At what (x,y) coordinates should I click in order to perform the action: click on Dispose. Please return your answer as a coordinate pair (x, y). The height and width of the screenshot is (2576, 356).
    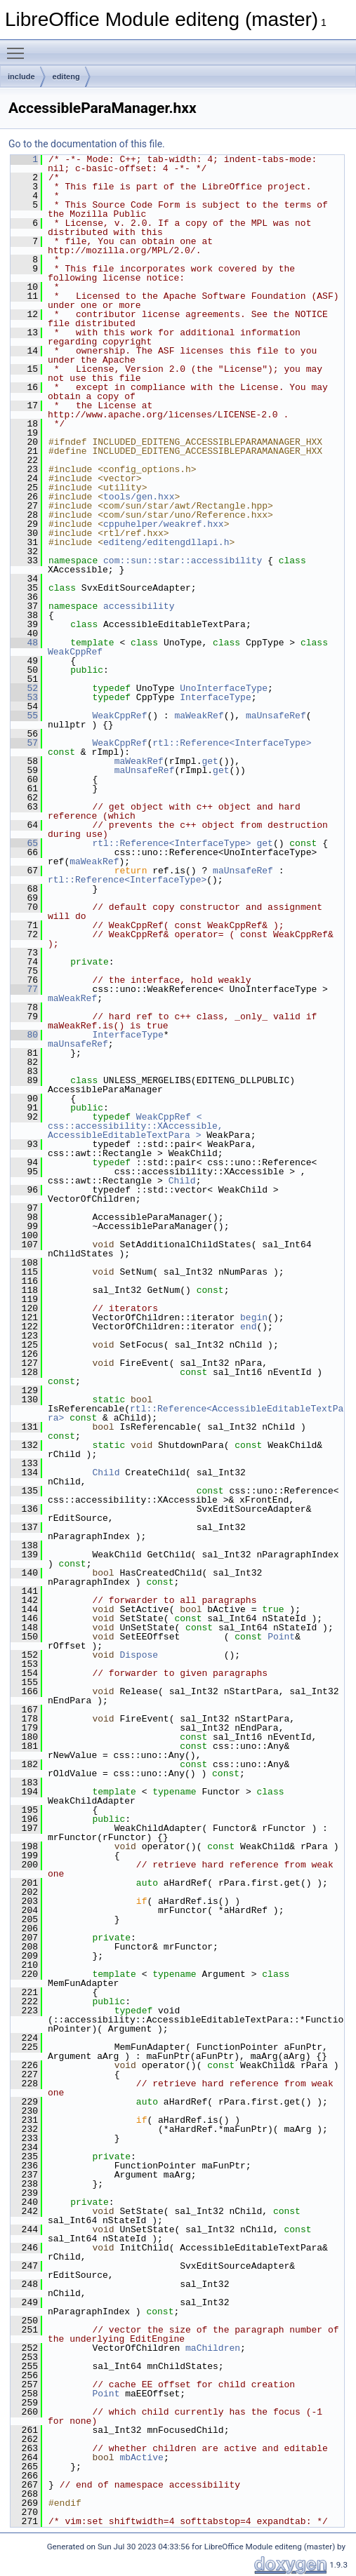
    Looking at the image, I should click on (138, 1655).